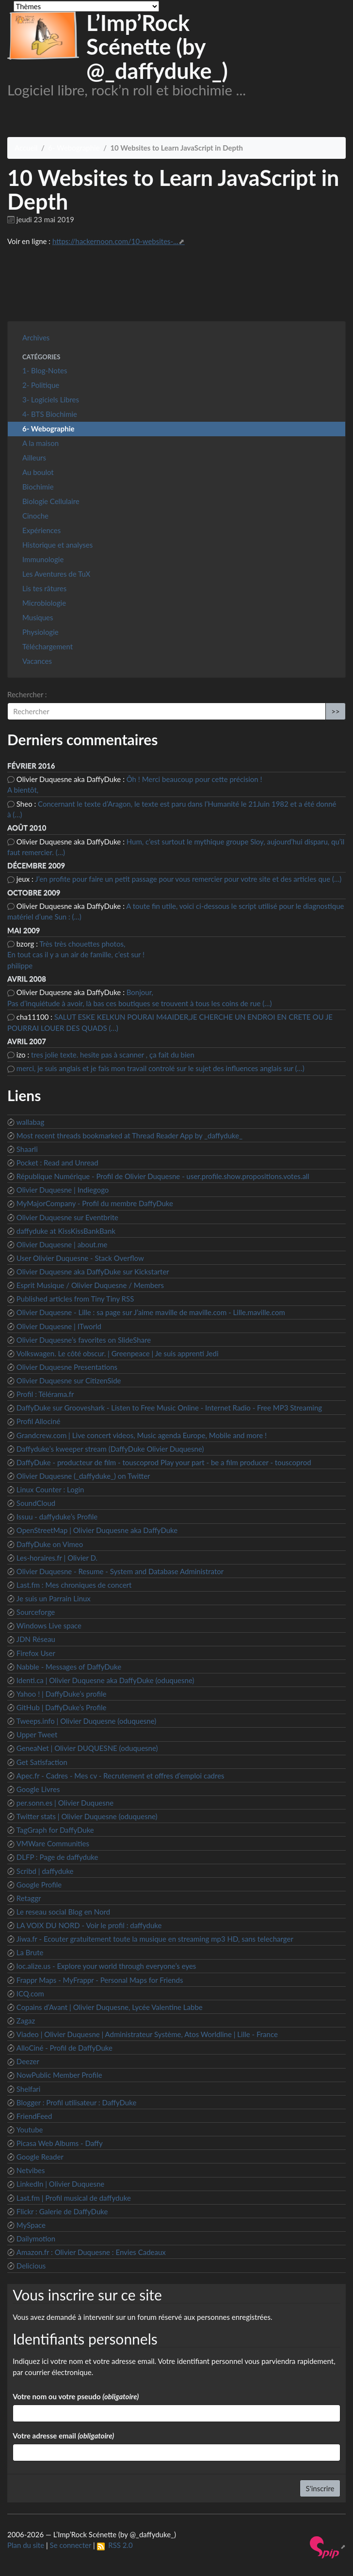 The height and width of the screenshot is (2576, 353). Describe the element at coordinates (37, 661) in the screenshot. I see `Vacances` at that location.